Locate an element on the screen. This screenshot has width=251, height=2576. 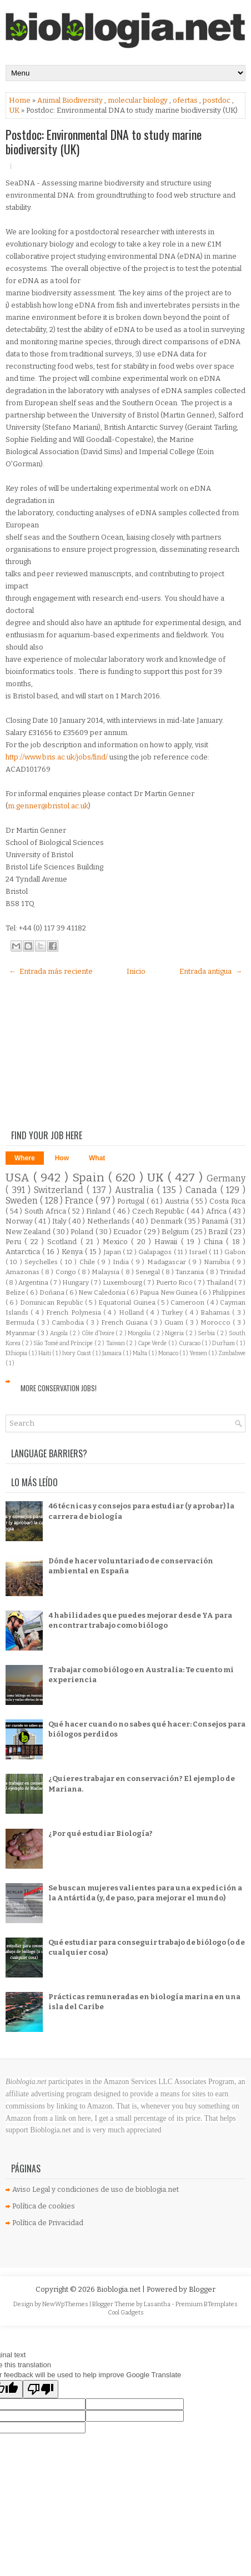
Where is located at coordinates (24, 1158).